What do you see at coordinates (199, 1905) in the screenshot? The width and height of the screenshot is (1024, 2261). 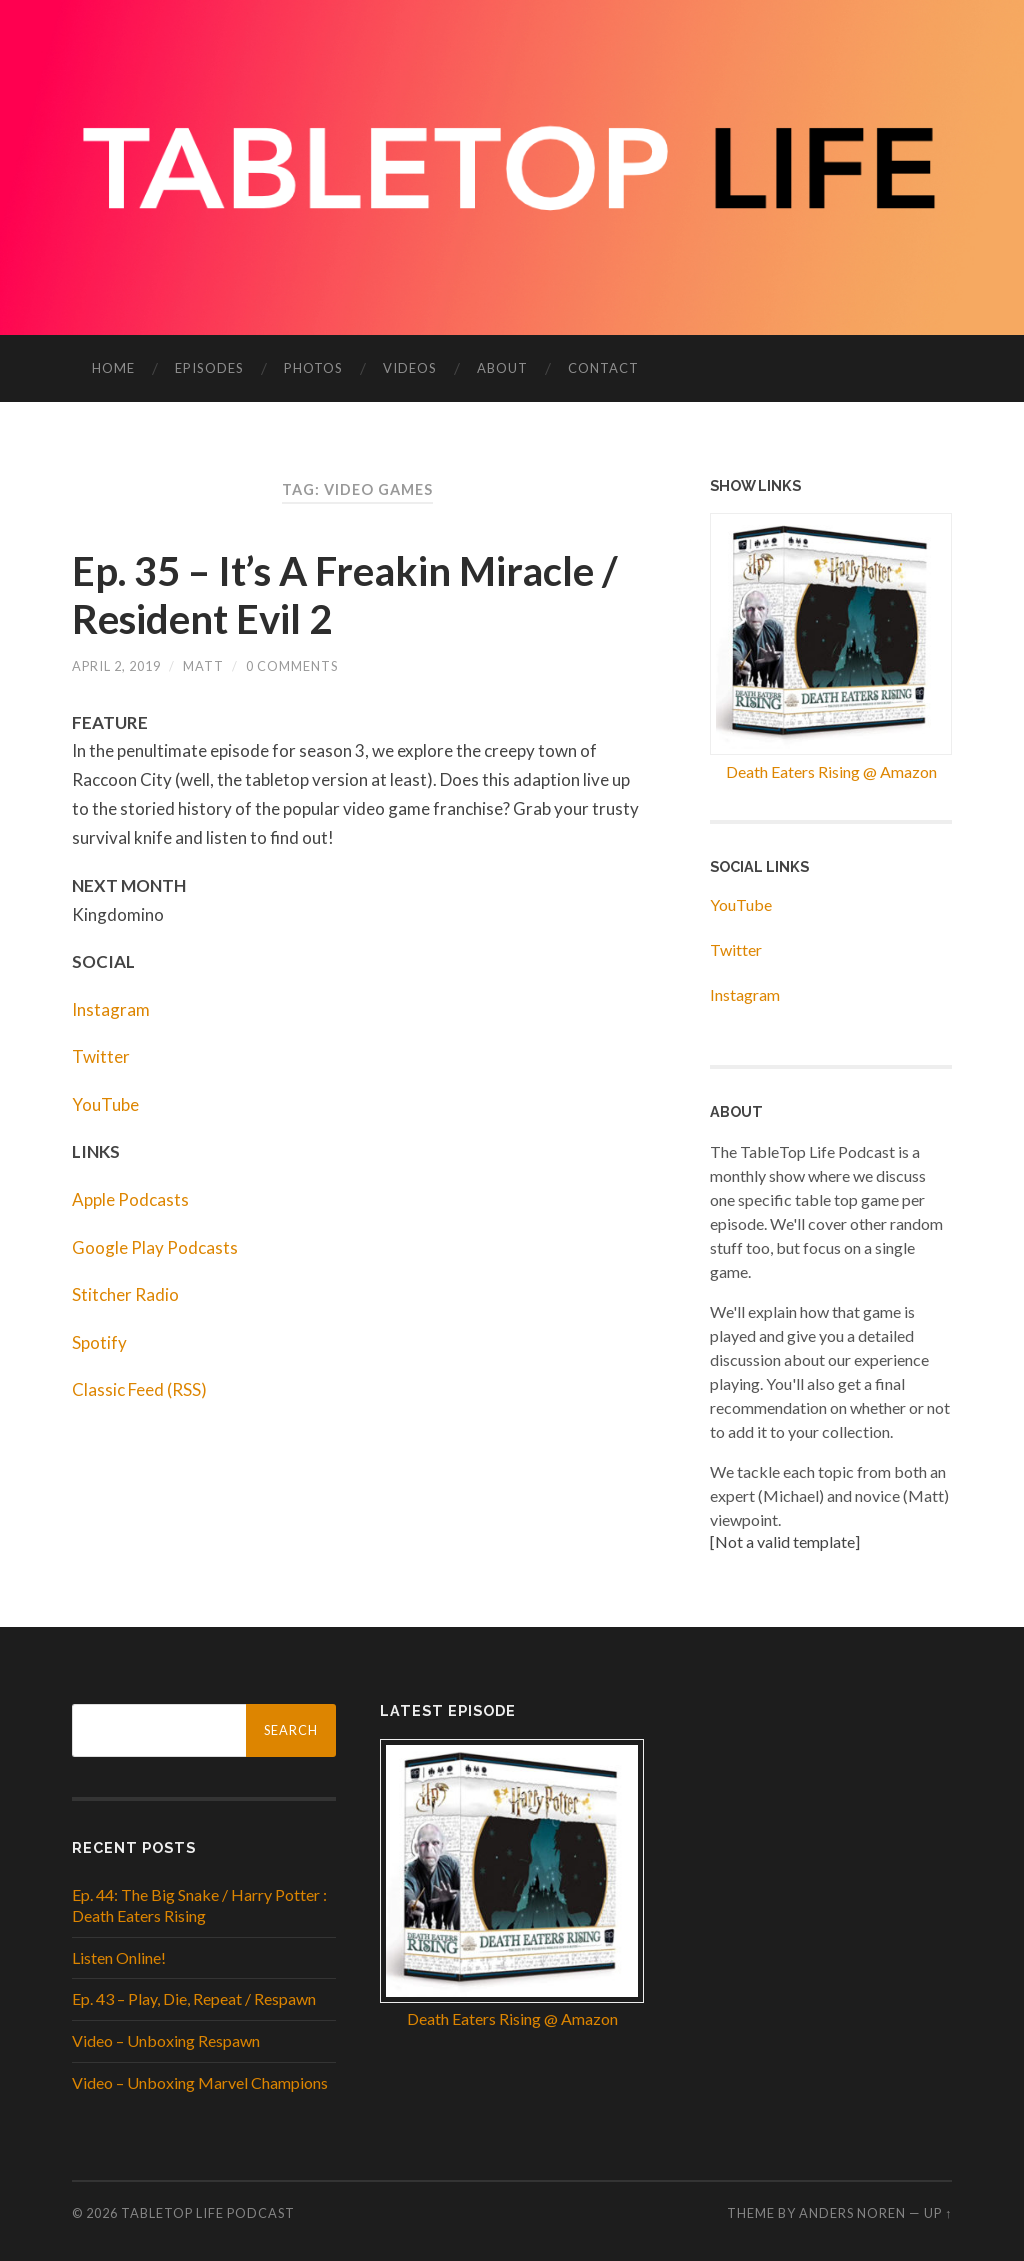 I see `Ep. 44: The Big Snake / Harry Potter : Death Eaters Rising` at bounding box center [199, 1905].